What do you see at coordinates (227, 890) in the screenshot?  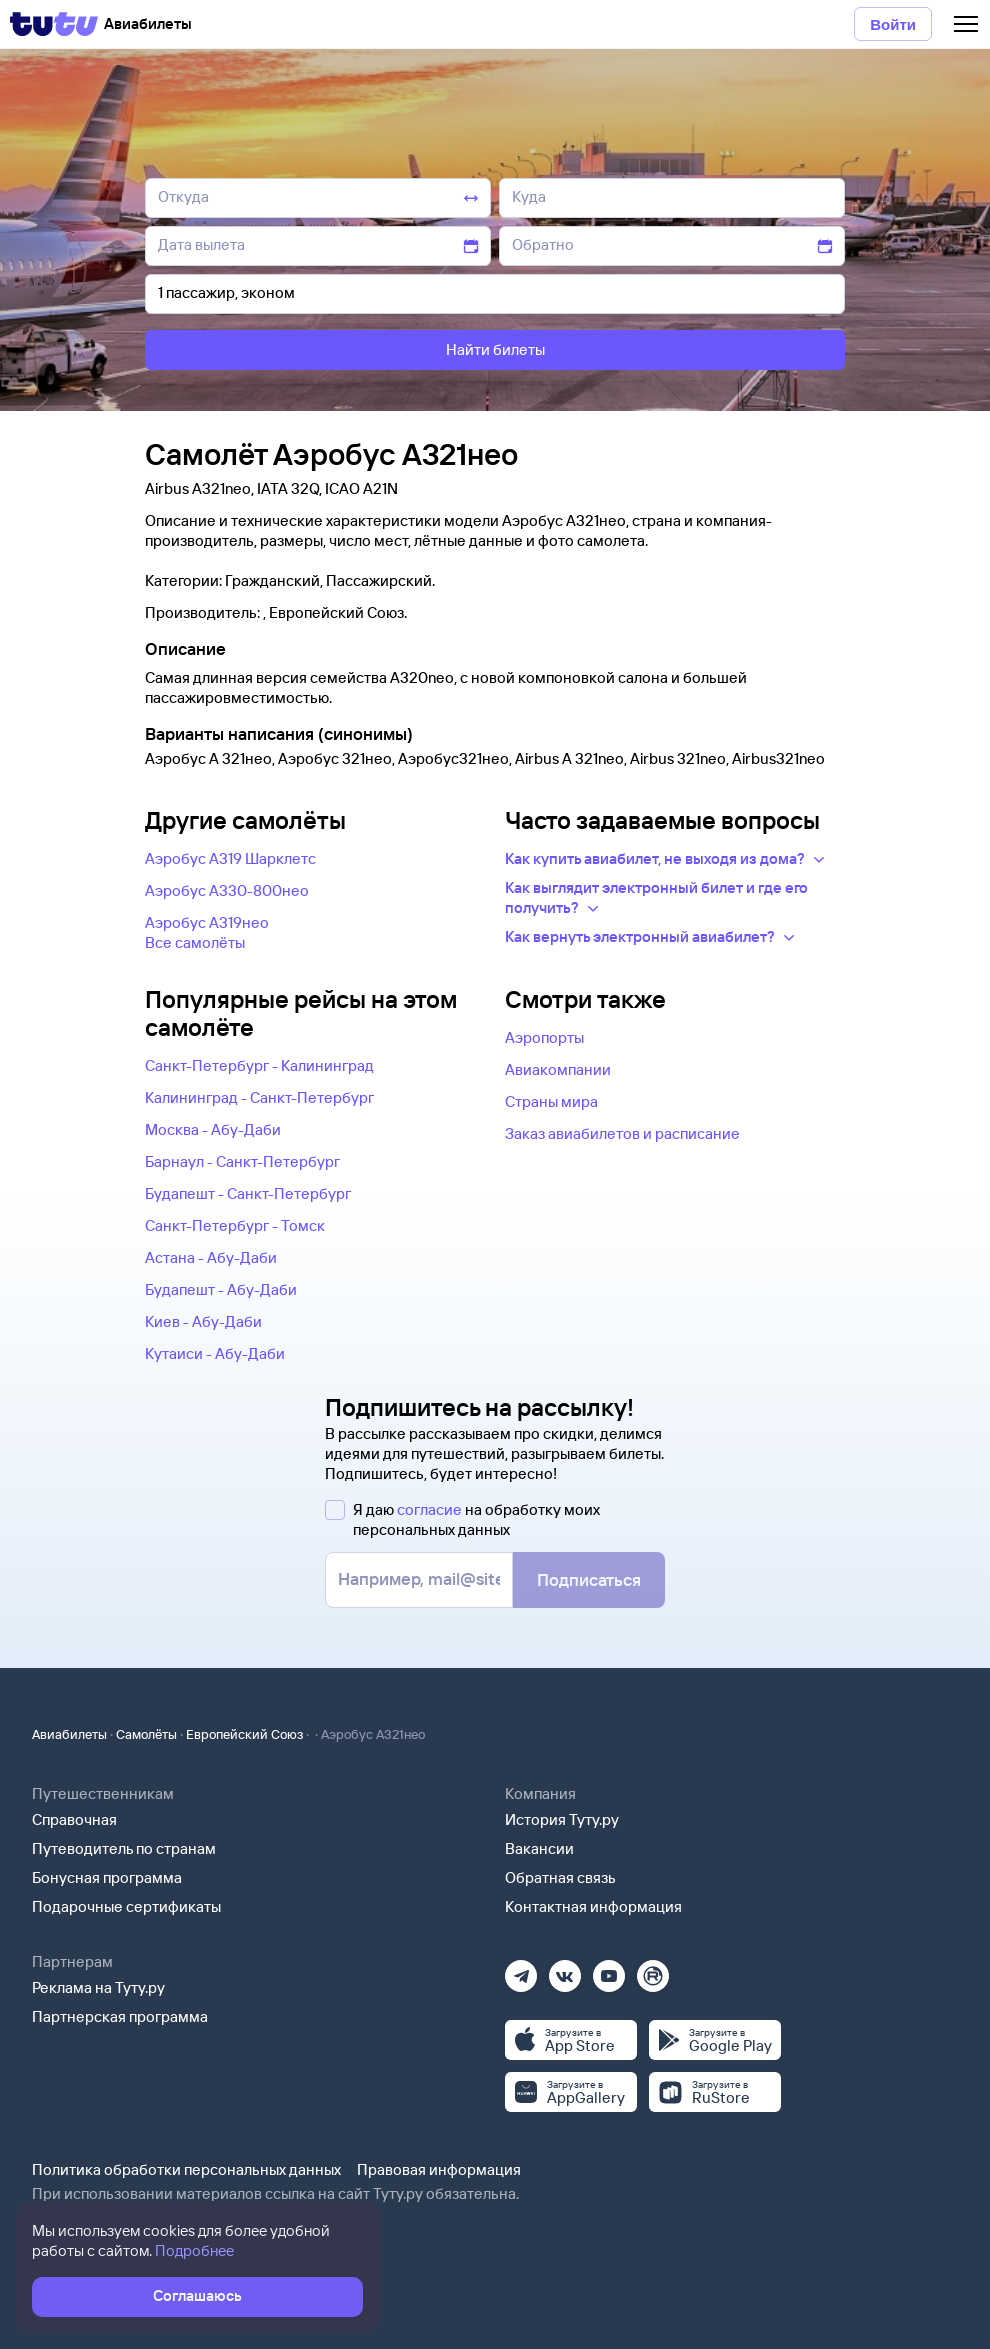 I see `Аэробус А330-800нео` at bounding box center [227, 890].